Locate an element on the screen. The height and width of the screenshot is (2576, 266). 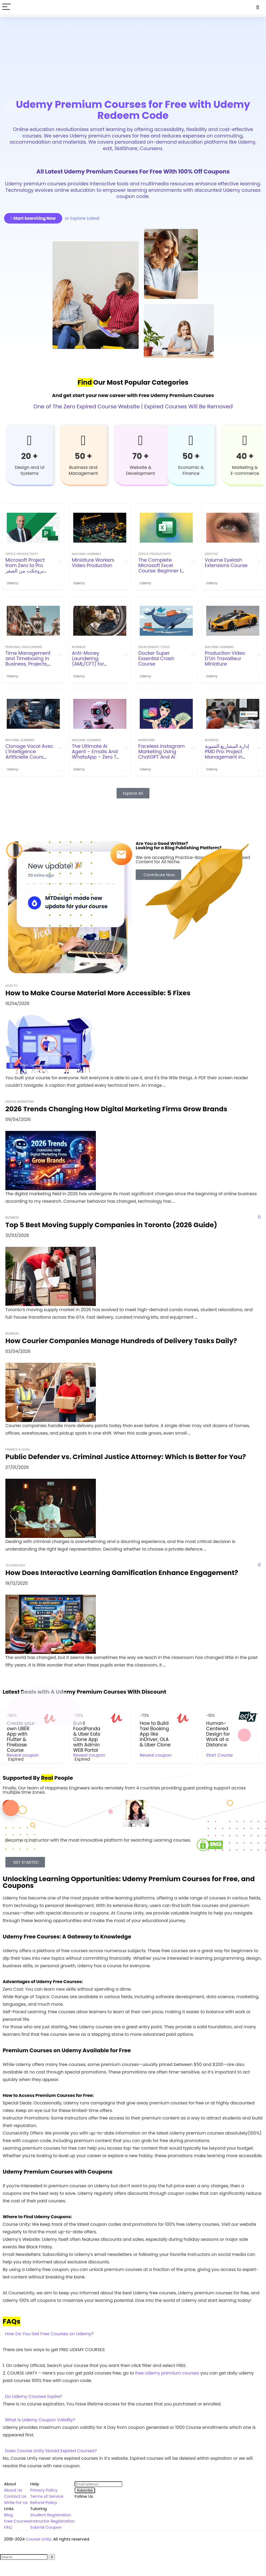
Marketing is located at coordinates (146, 740).